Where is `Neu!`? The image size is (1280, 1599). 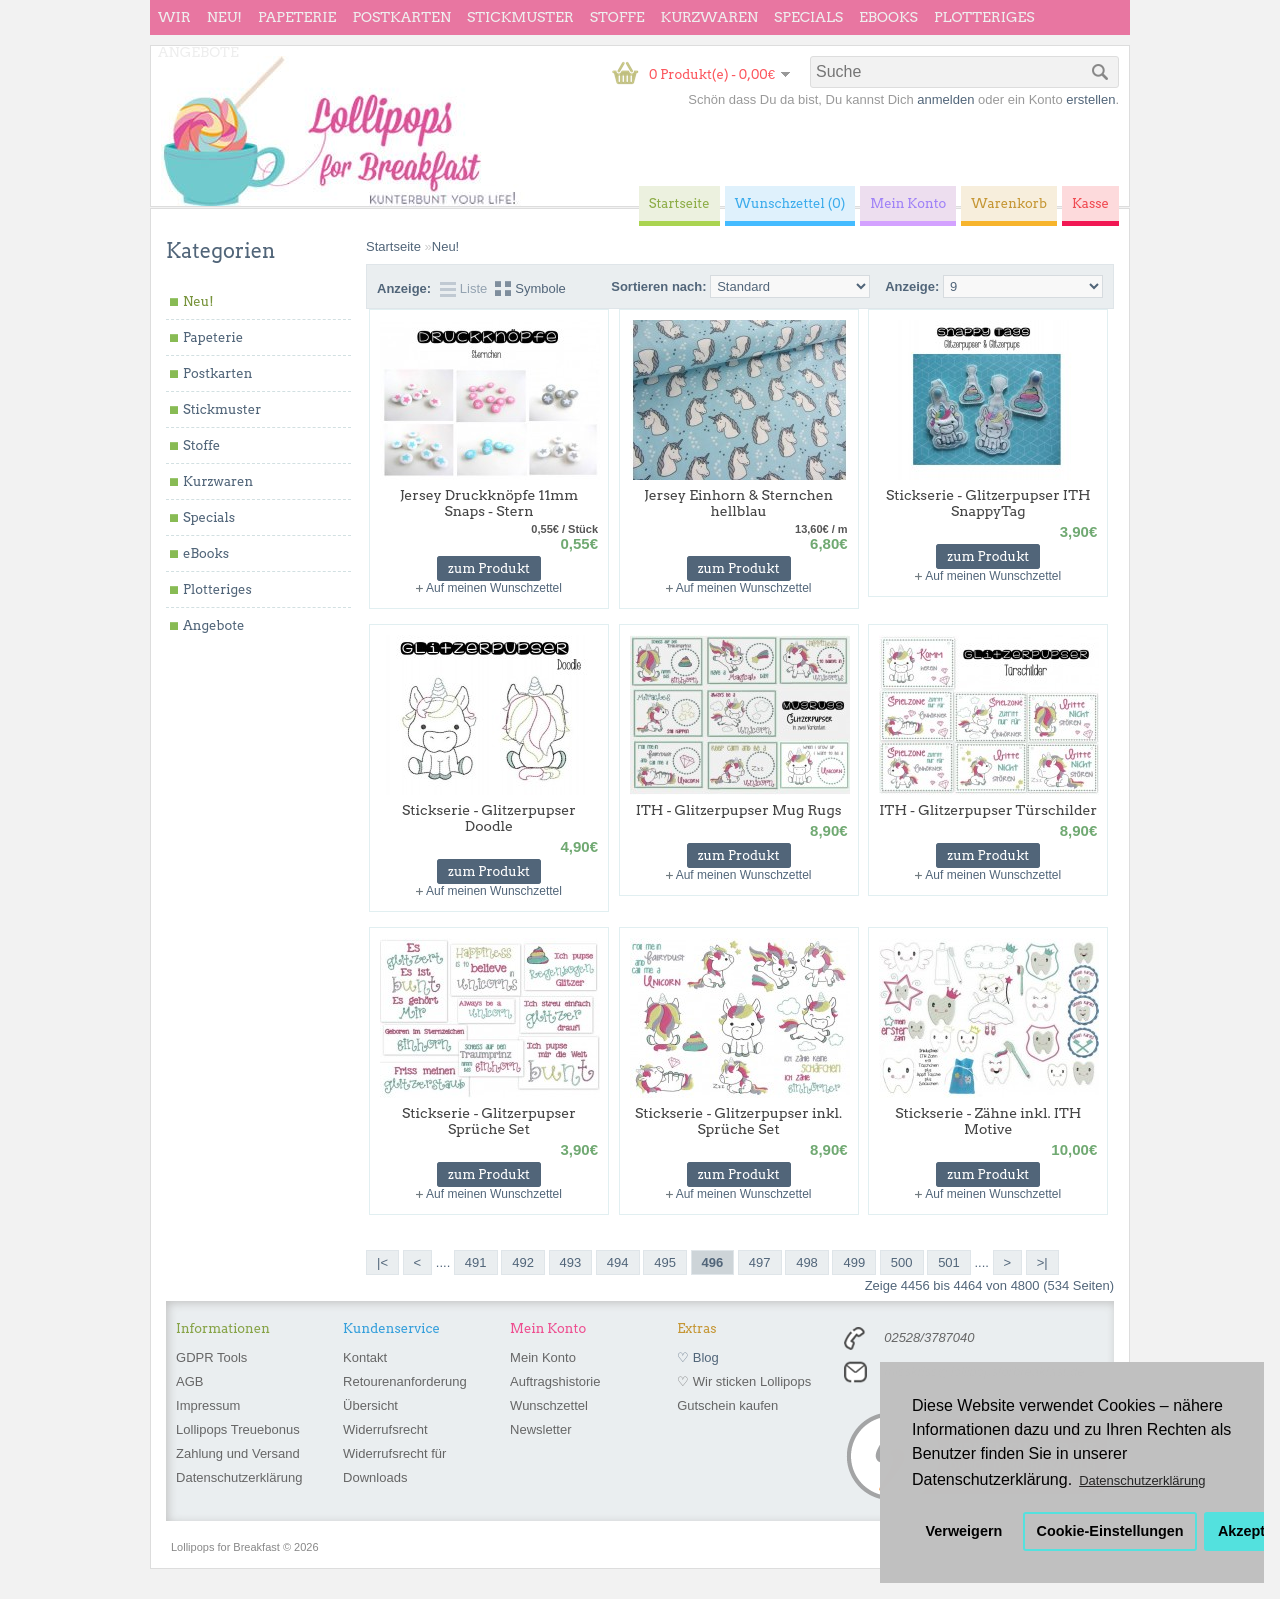
Neu! is located at coordinates (224, 17).